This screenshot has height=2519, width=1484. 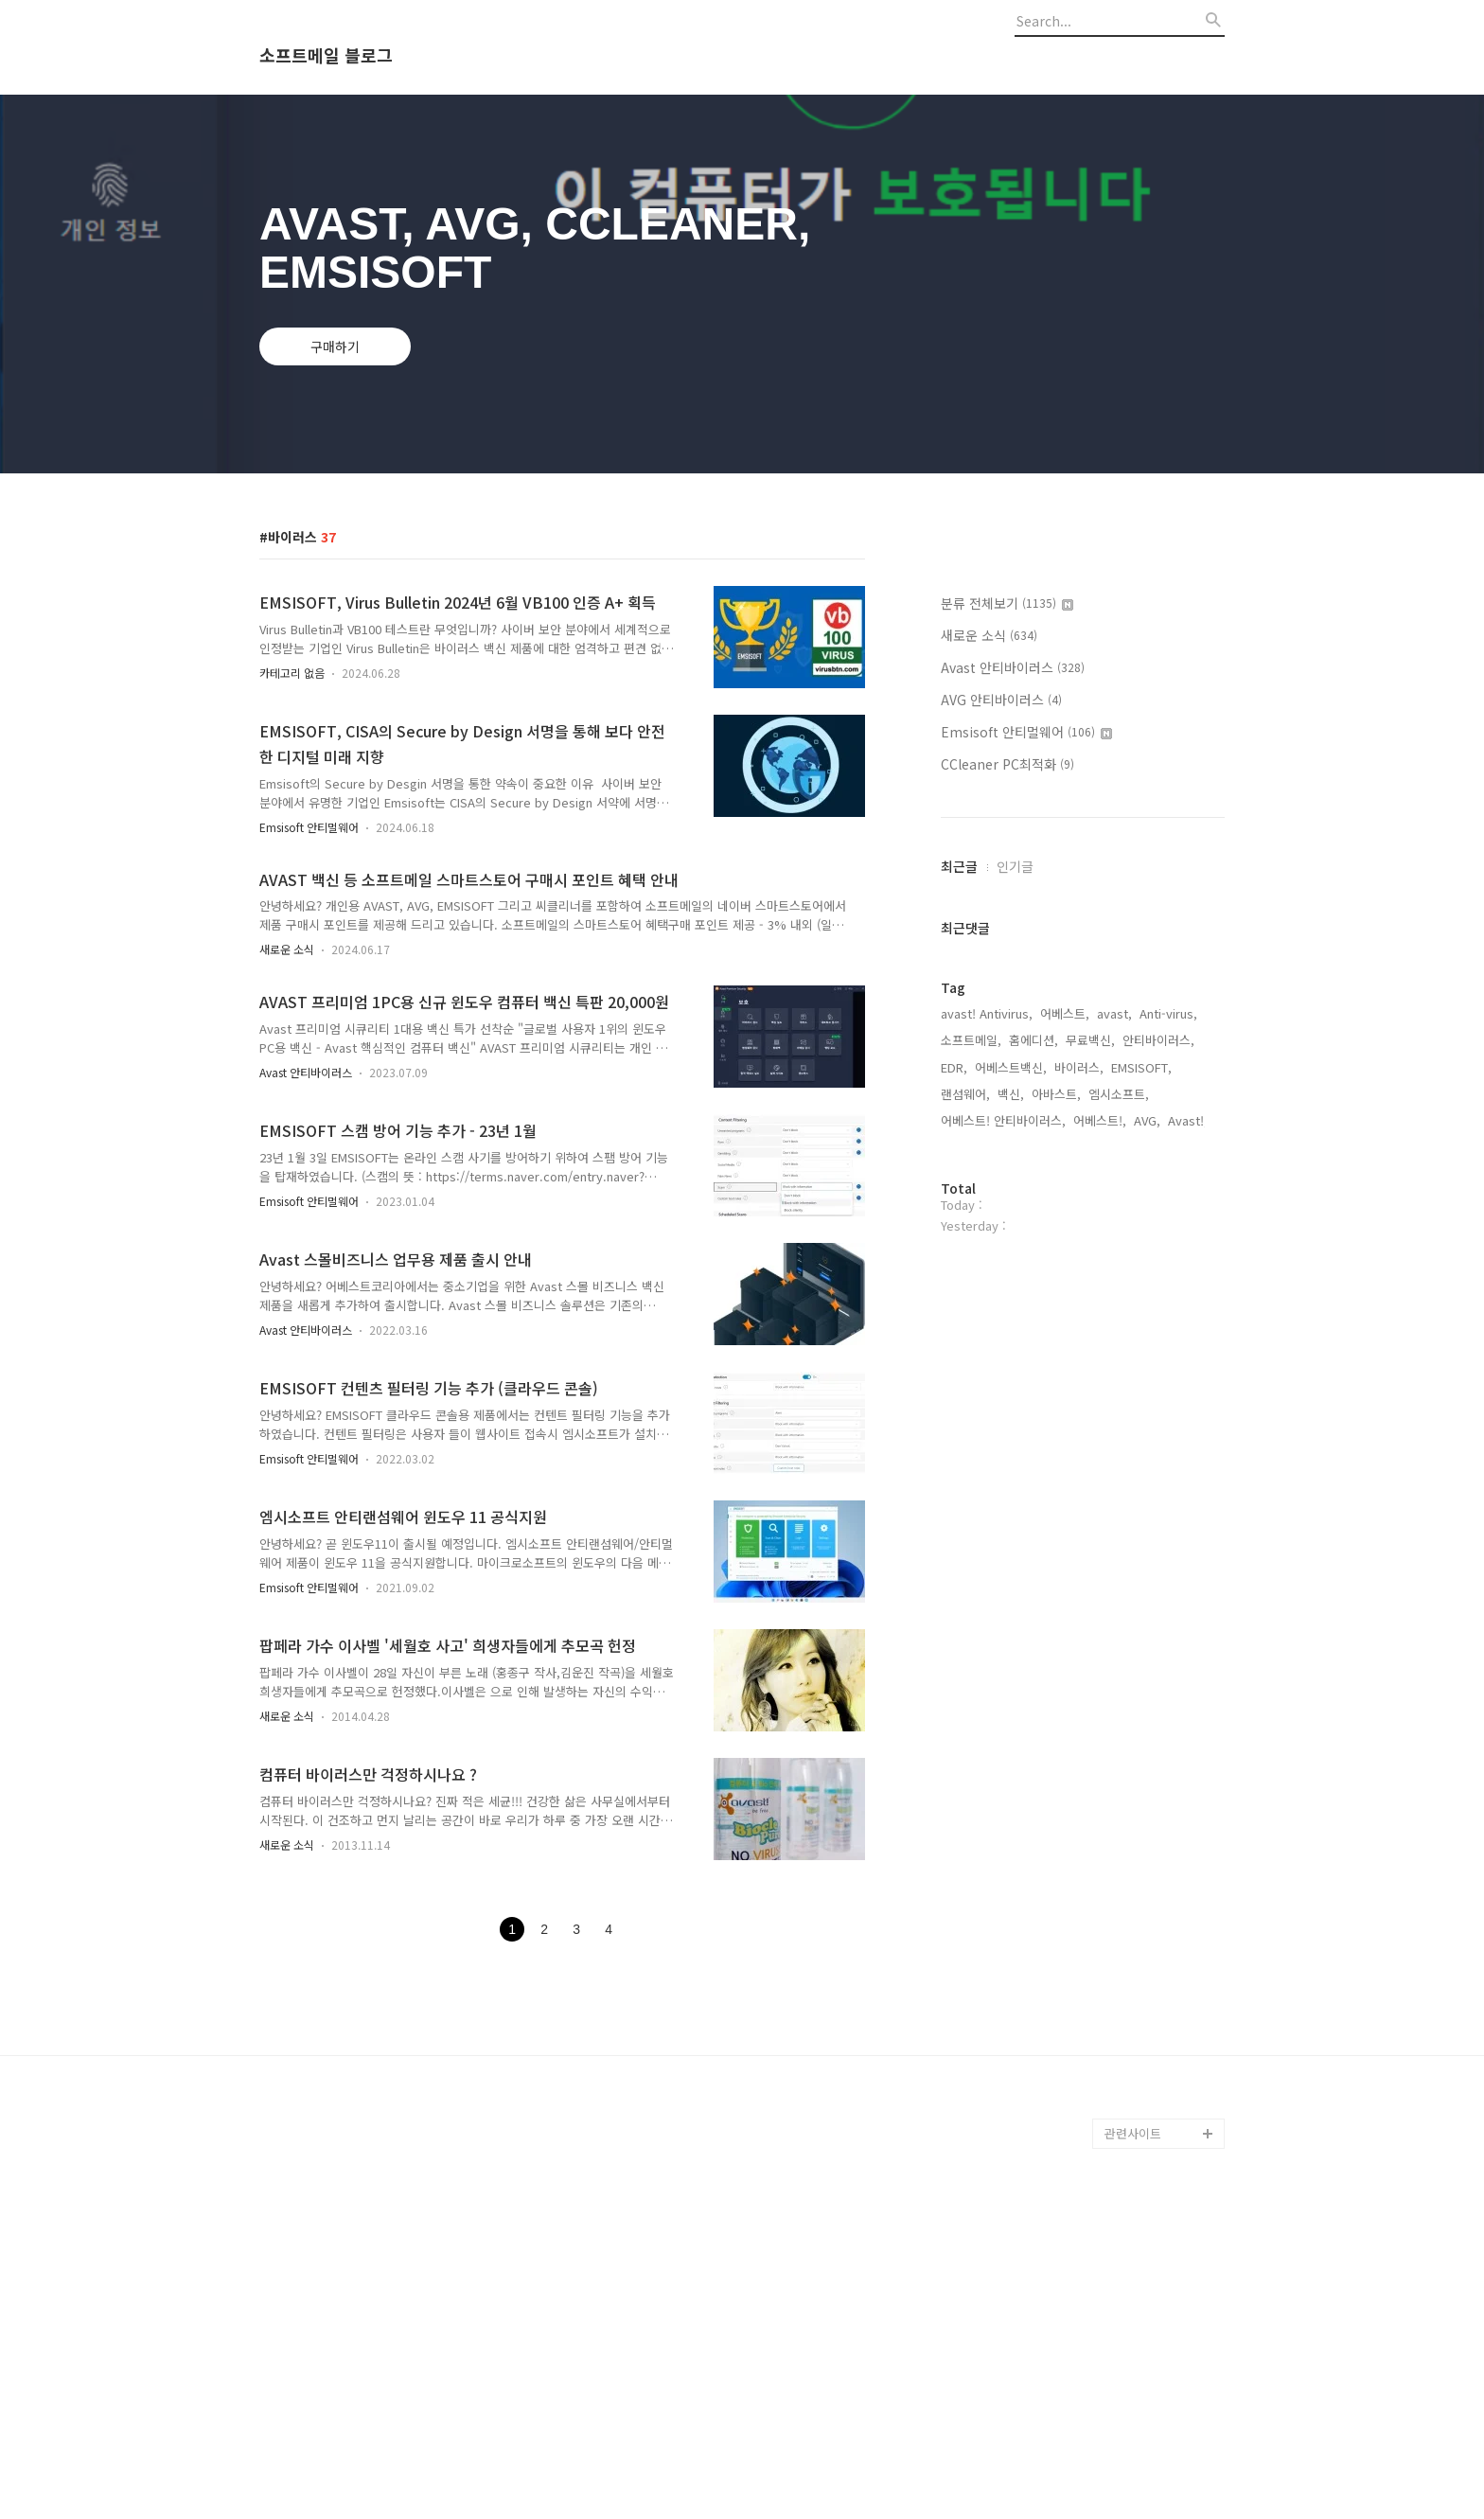 What do you see at coordinates (326, 55) in the screenshot?
I see `소프트메일 블로그` at bounding box center [326, 55].